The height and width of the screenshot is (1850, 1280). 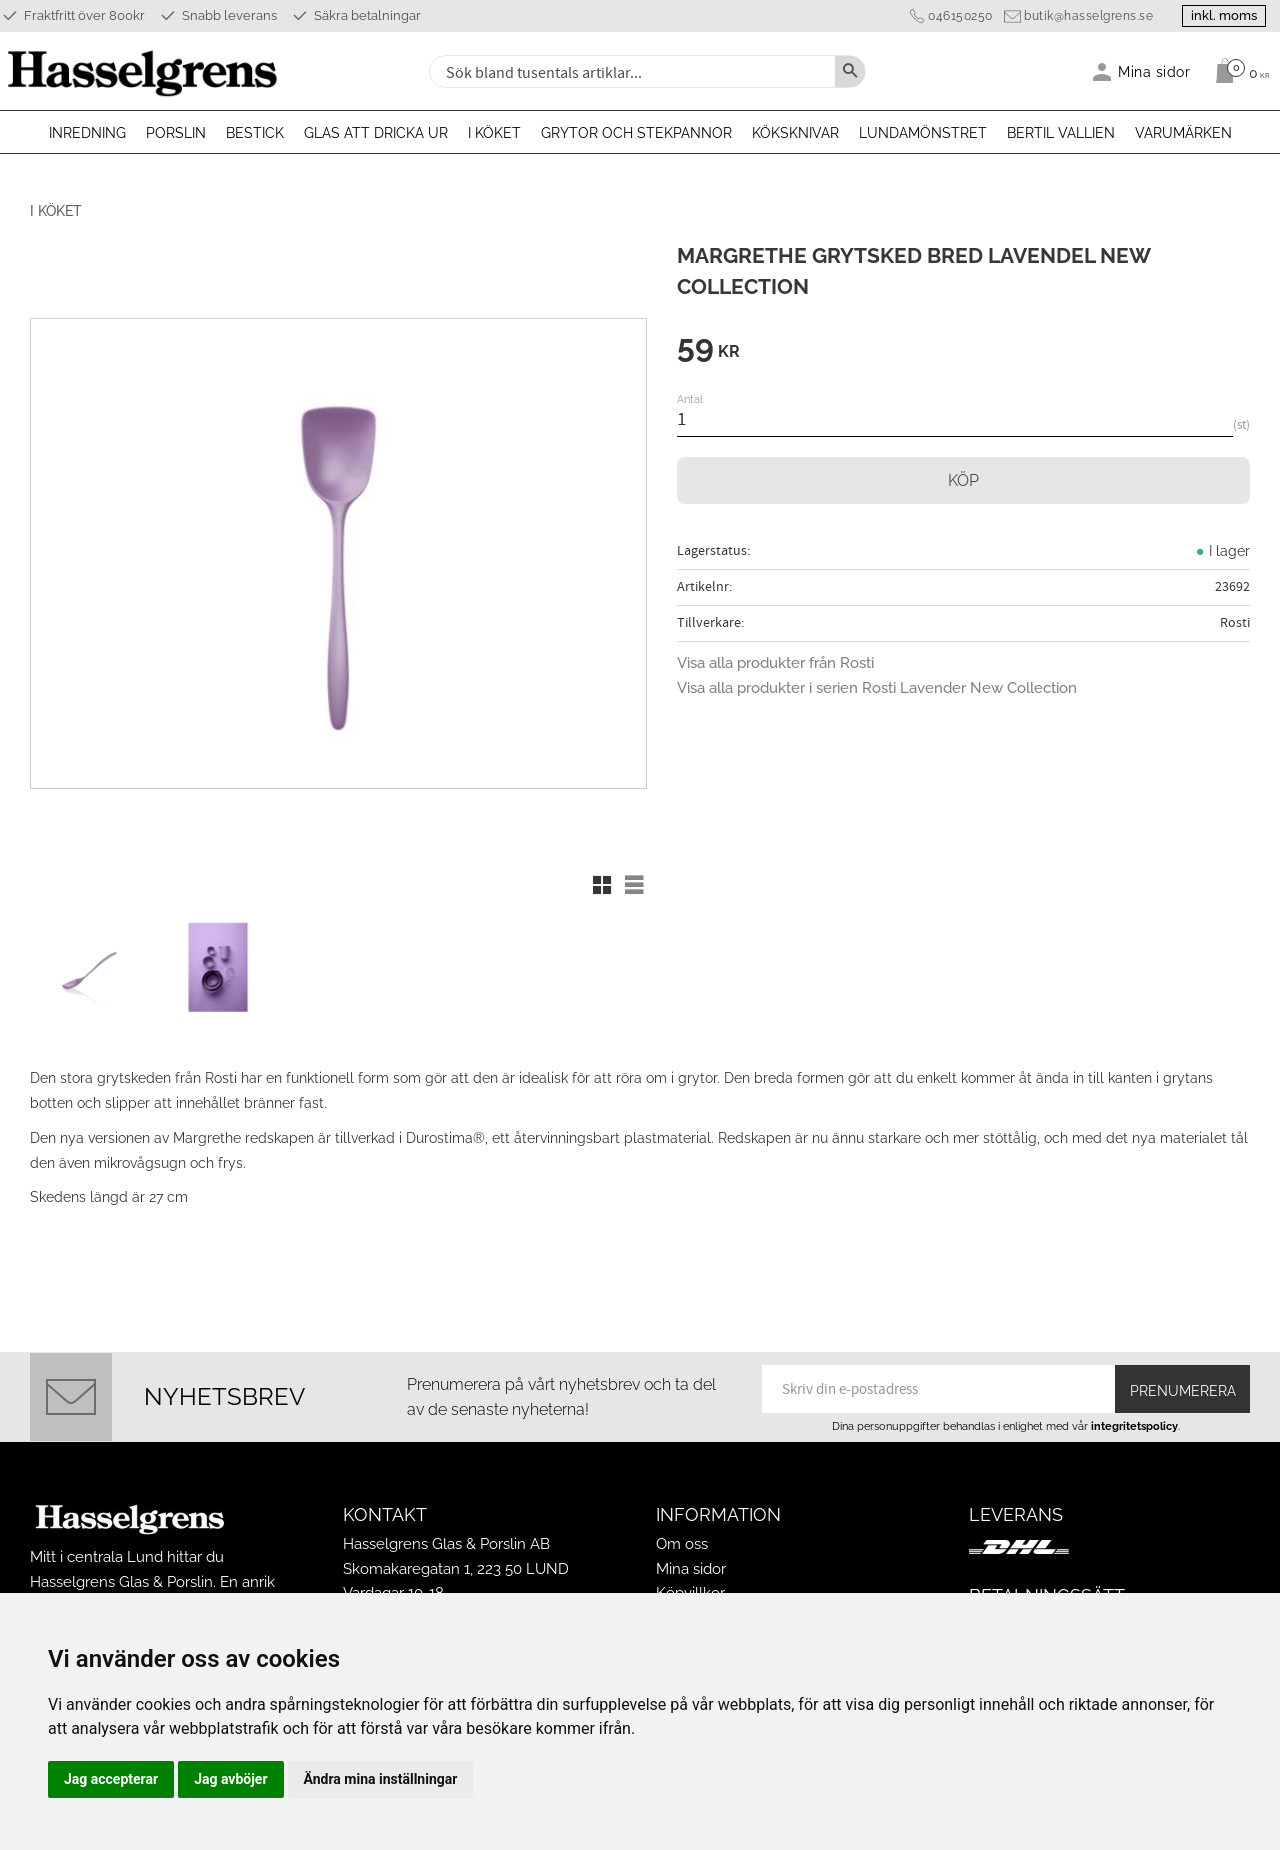 What do you see at coordinates (1222, 15) in the screenshot?
I see `inkl. moms` at bounding box center [1222, 15].